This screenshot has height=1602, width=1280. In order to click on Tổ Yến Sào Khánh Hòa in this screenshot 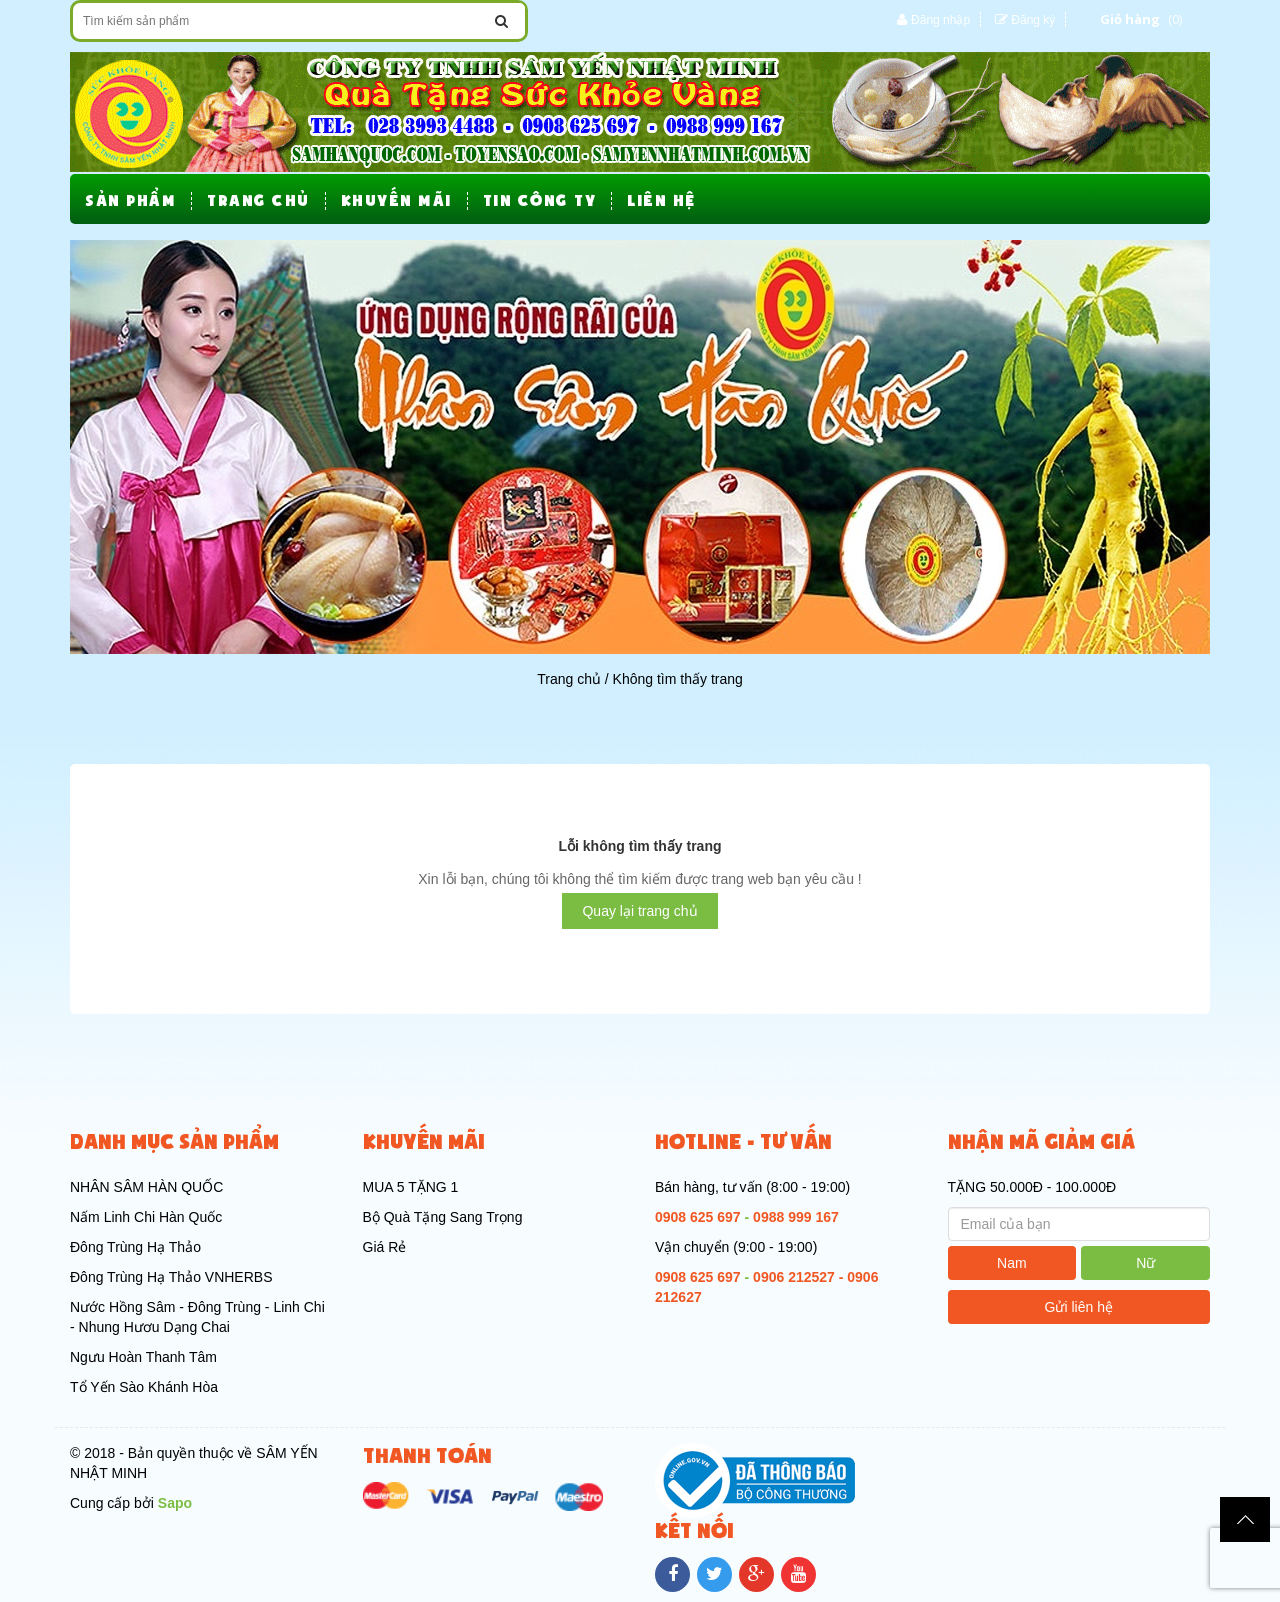, I will do `click(144, 1387)`.